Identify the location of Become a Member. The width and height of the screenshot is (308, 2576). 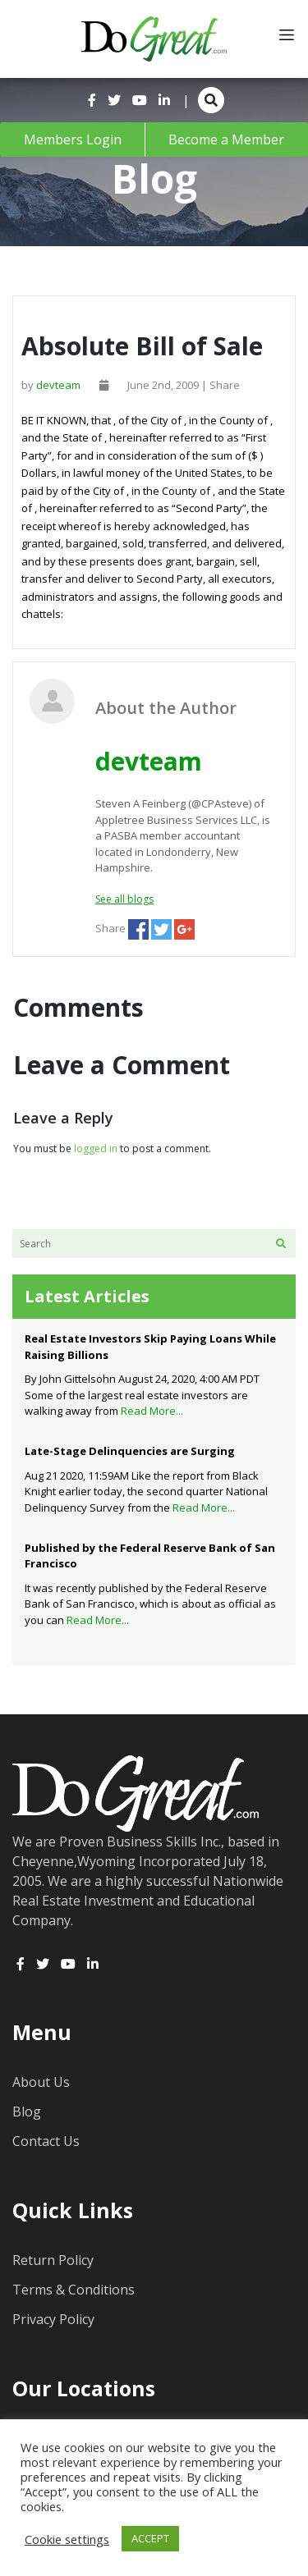
(226, 139).